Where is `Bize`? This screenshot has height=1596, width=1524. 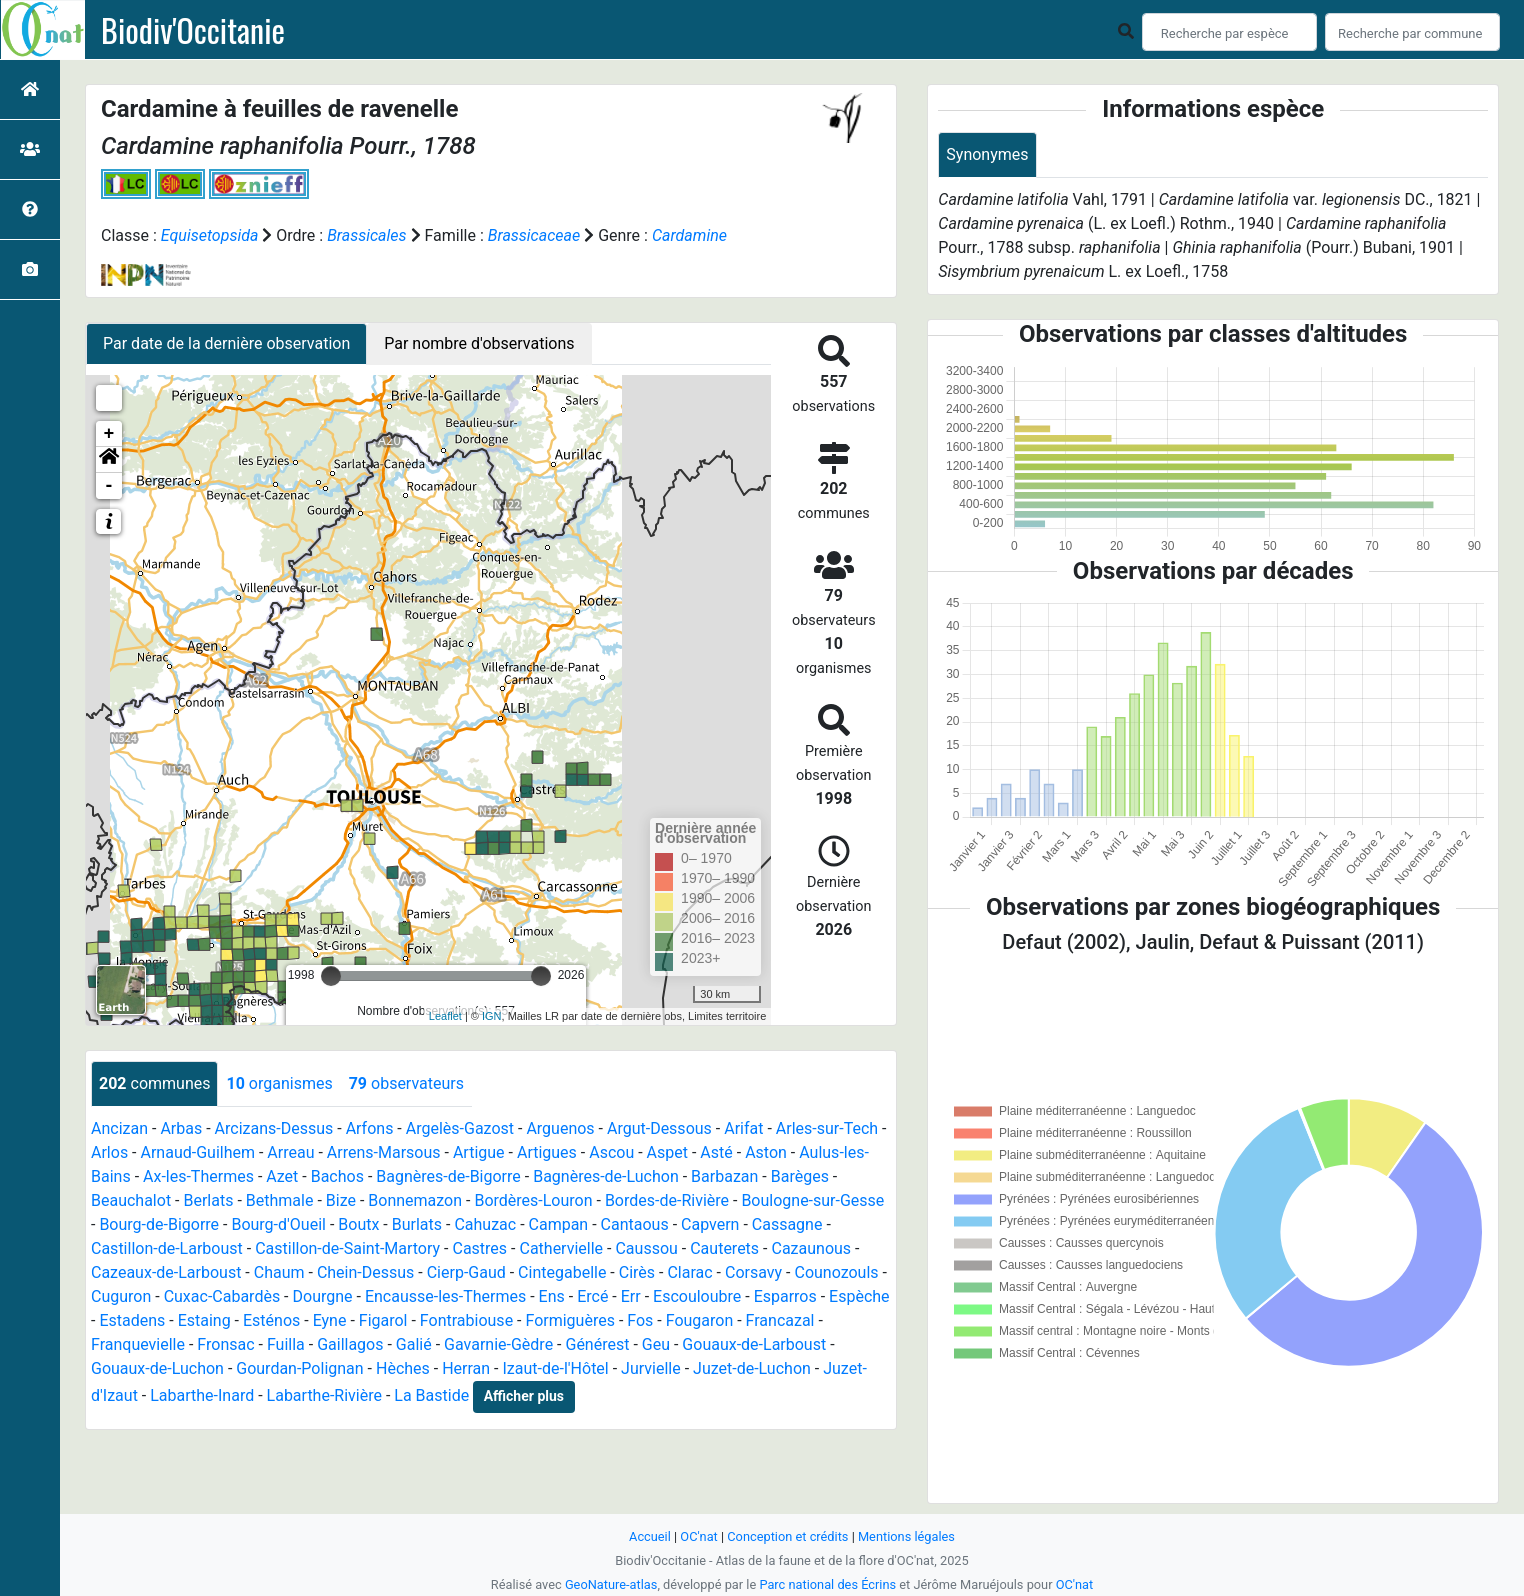
Bize is located at coordinates (341, 1200).